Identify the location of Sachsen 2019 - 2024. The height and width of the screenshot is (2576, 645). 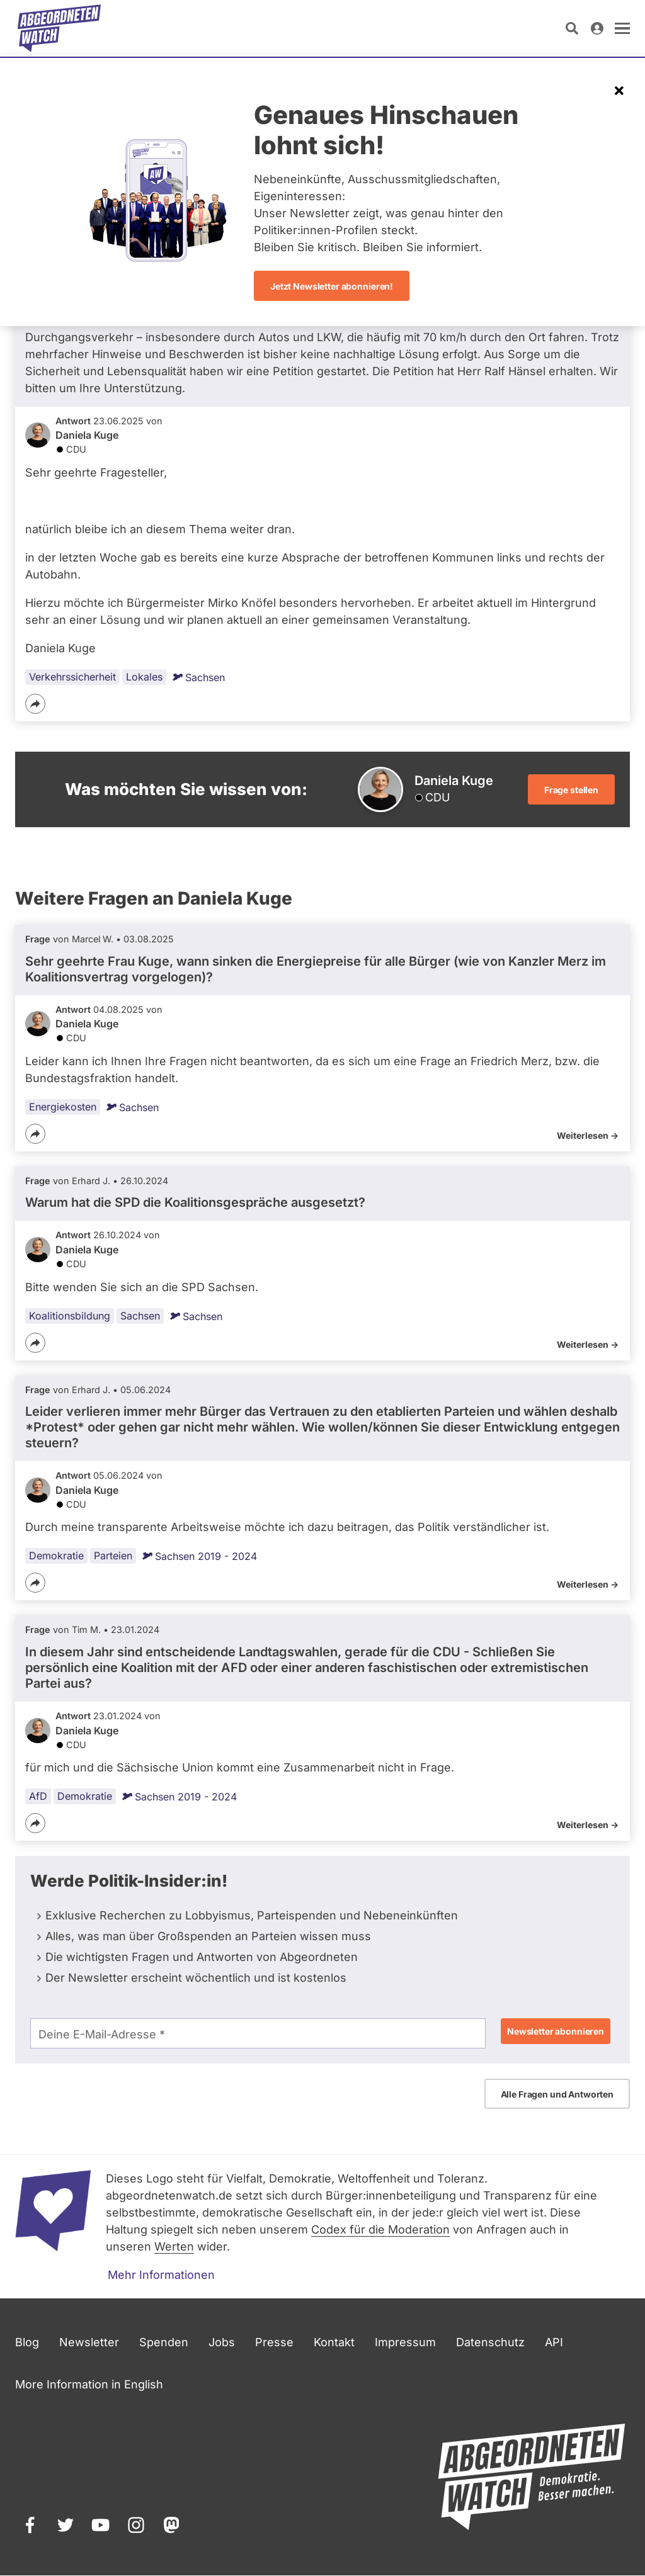
(199, 1556).